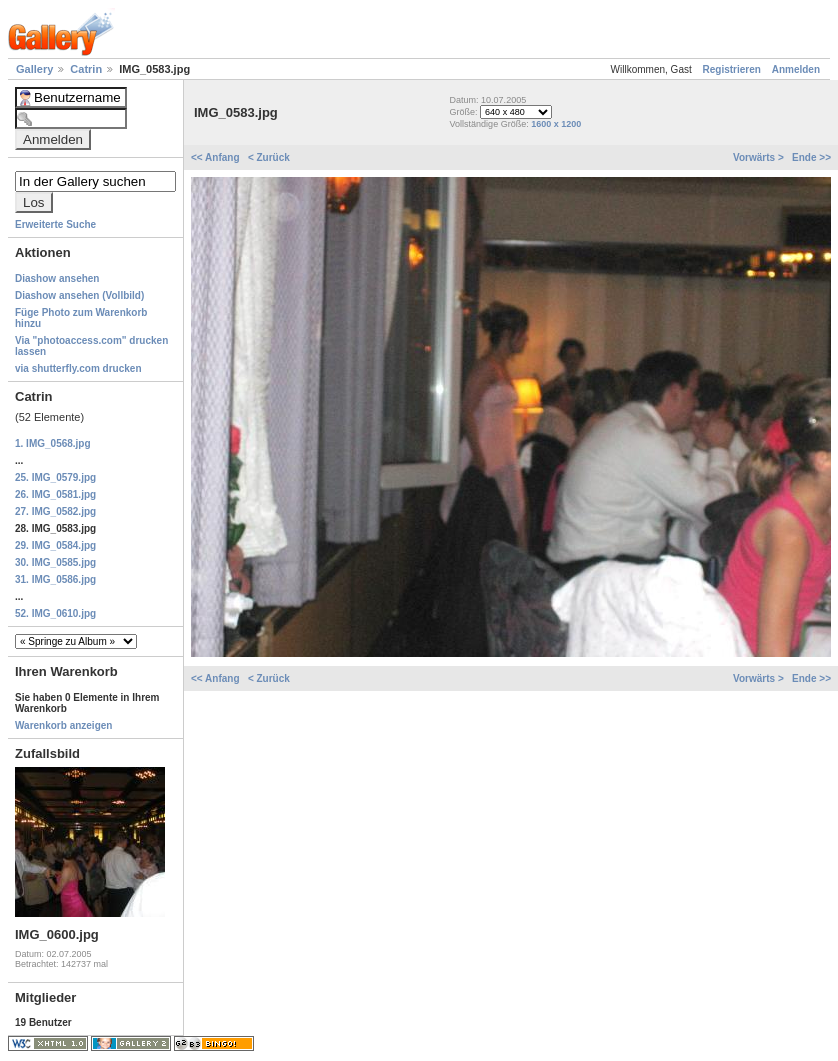 The image size is (838, 1061). Describe the element at coordinates (79, 295) in the screenshot. I see `Diashow ansehen (Vollbild)` at that location.